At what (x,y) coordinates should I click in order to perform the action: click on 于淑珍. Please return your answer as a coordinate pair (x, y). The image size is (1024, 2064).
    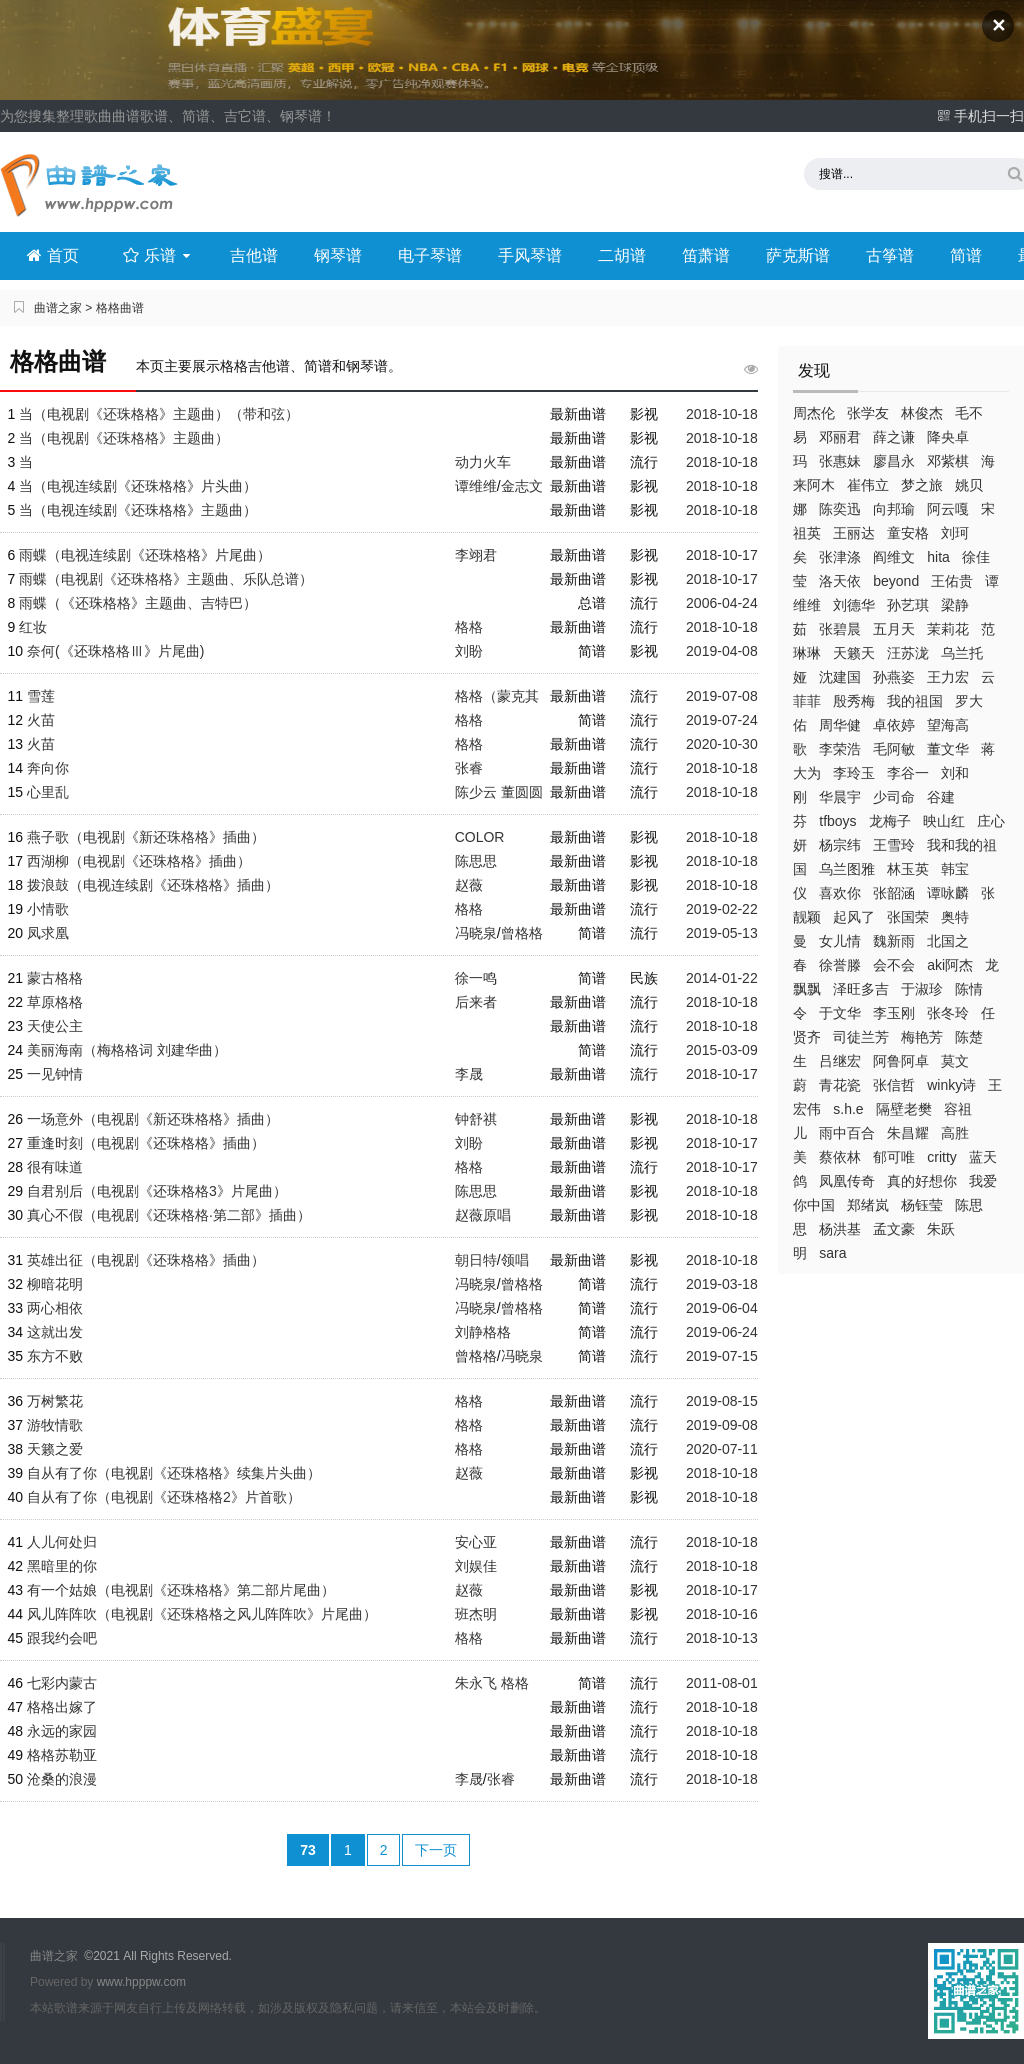
    Looking at the image, I should click on (922, 989).